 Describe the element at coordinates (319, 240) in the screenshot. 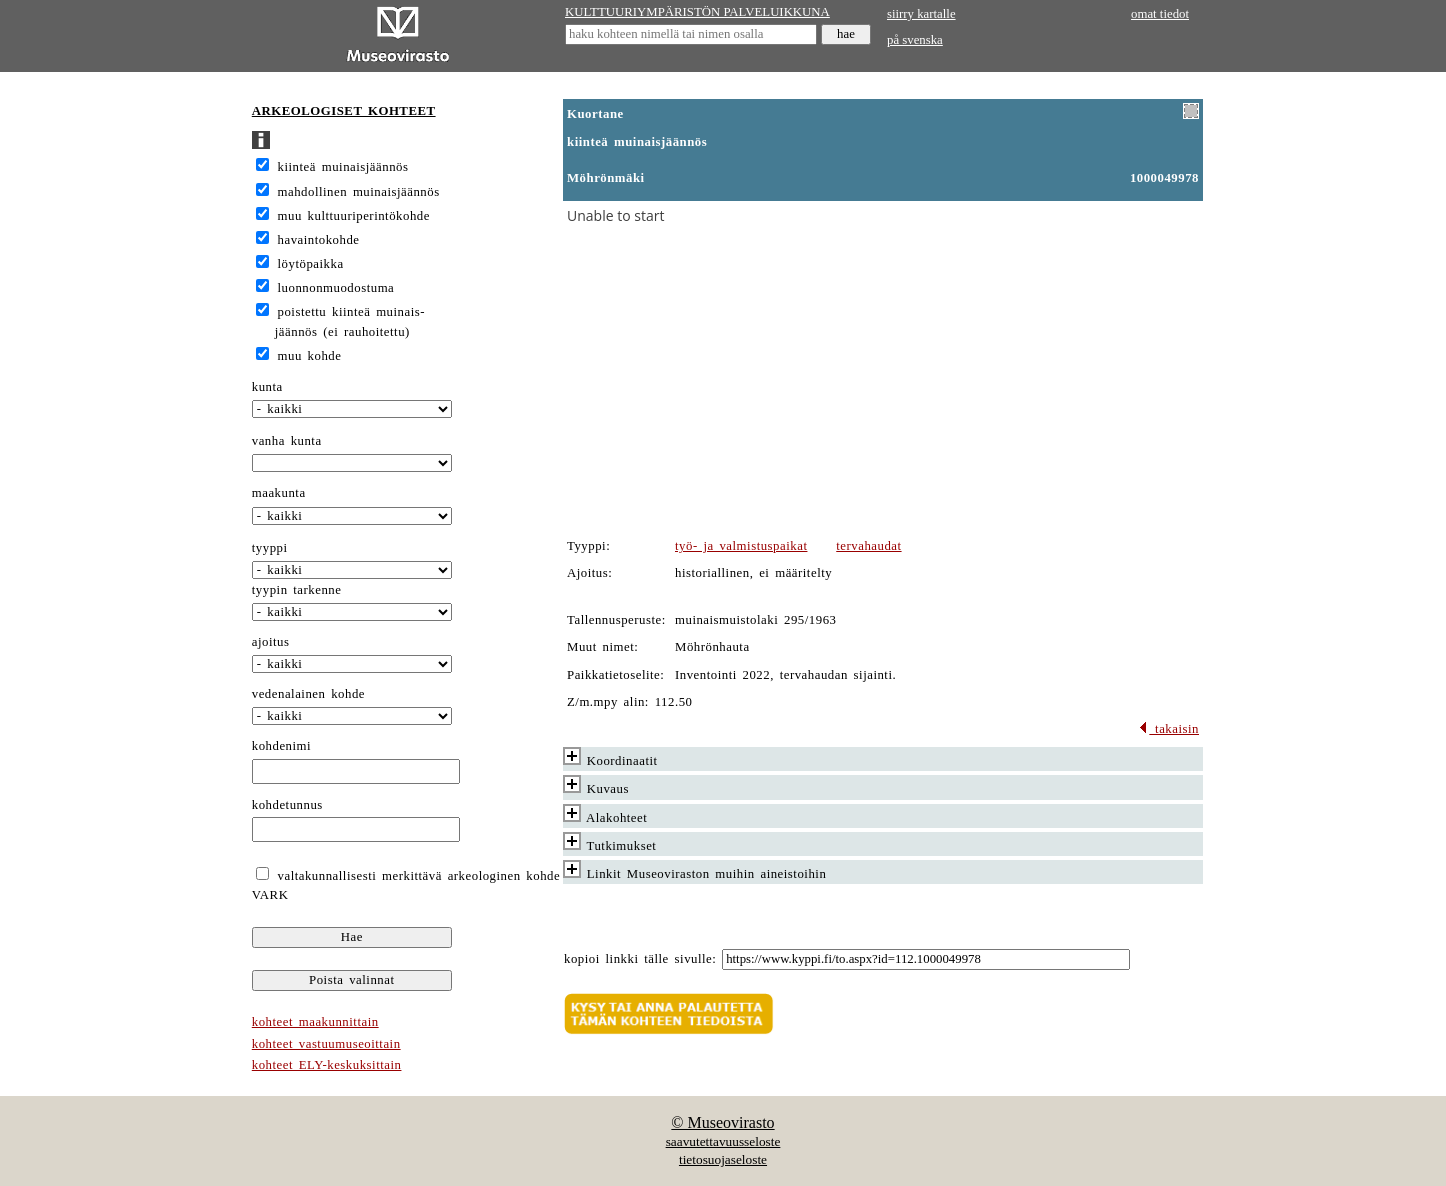

I see `havaintokohde` at that location.